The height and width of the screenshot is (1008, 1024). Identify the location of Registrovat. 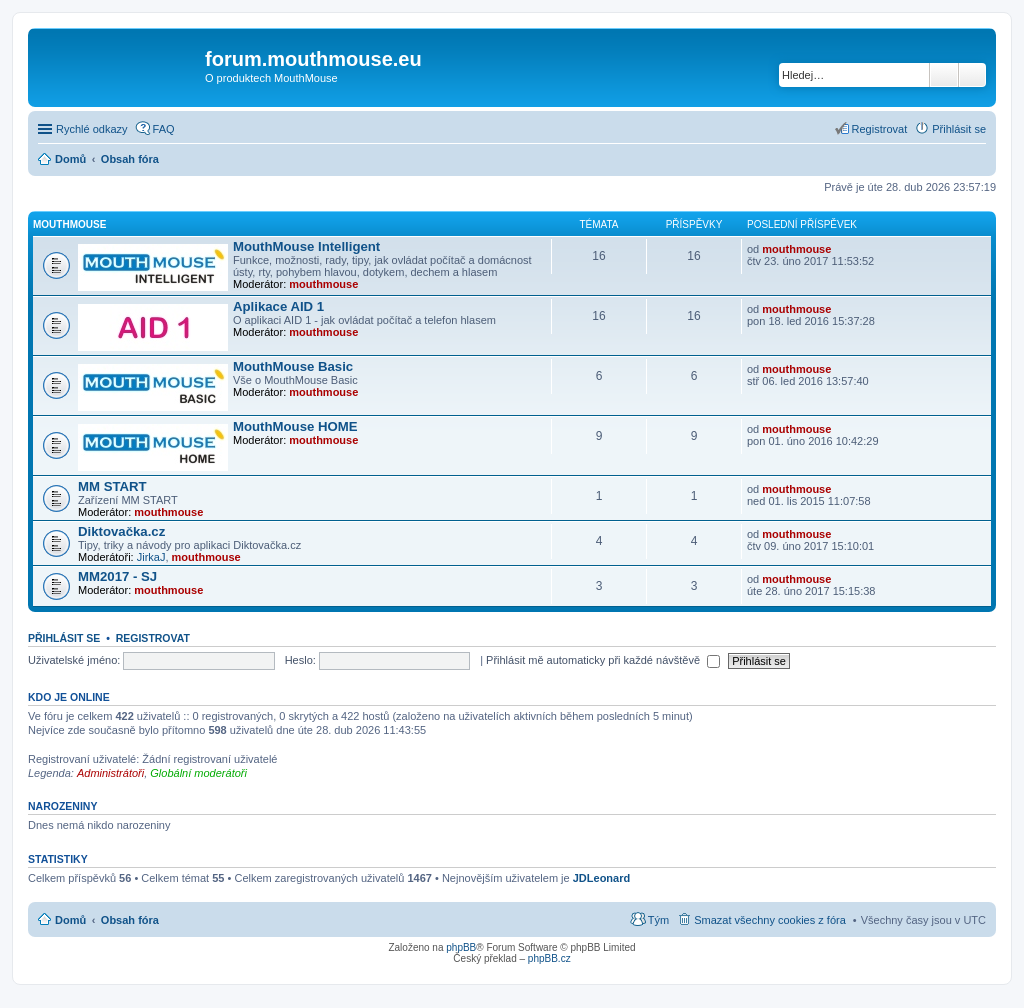
(153, 638).